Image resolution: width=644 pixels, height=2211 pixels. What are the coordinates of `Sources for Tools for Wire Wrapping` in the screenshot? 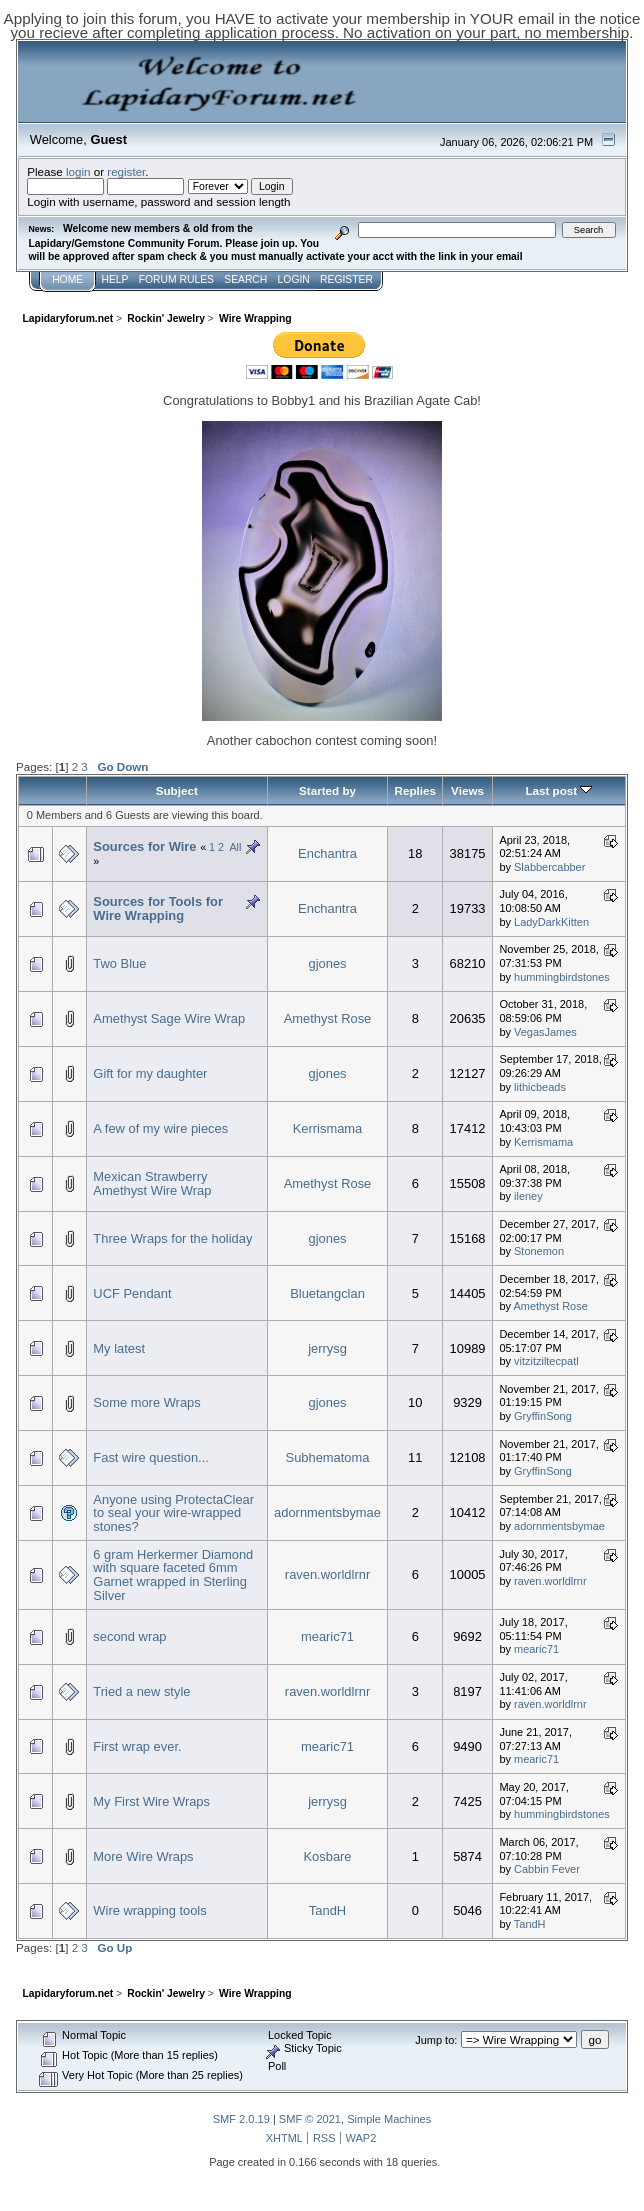 It's located at (158, 908).